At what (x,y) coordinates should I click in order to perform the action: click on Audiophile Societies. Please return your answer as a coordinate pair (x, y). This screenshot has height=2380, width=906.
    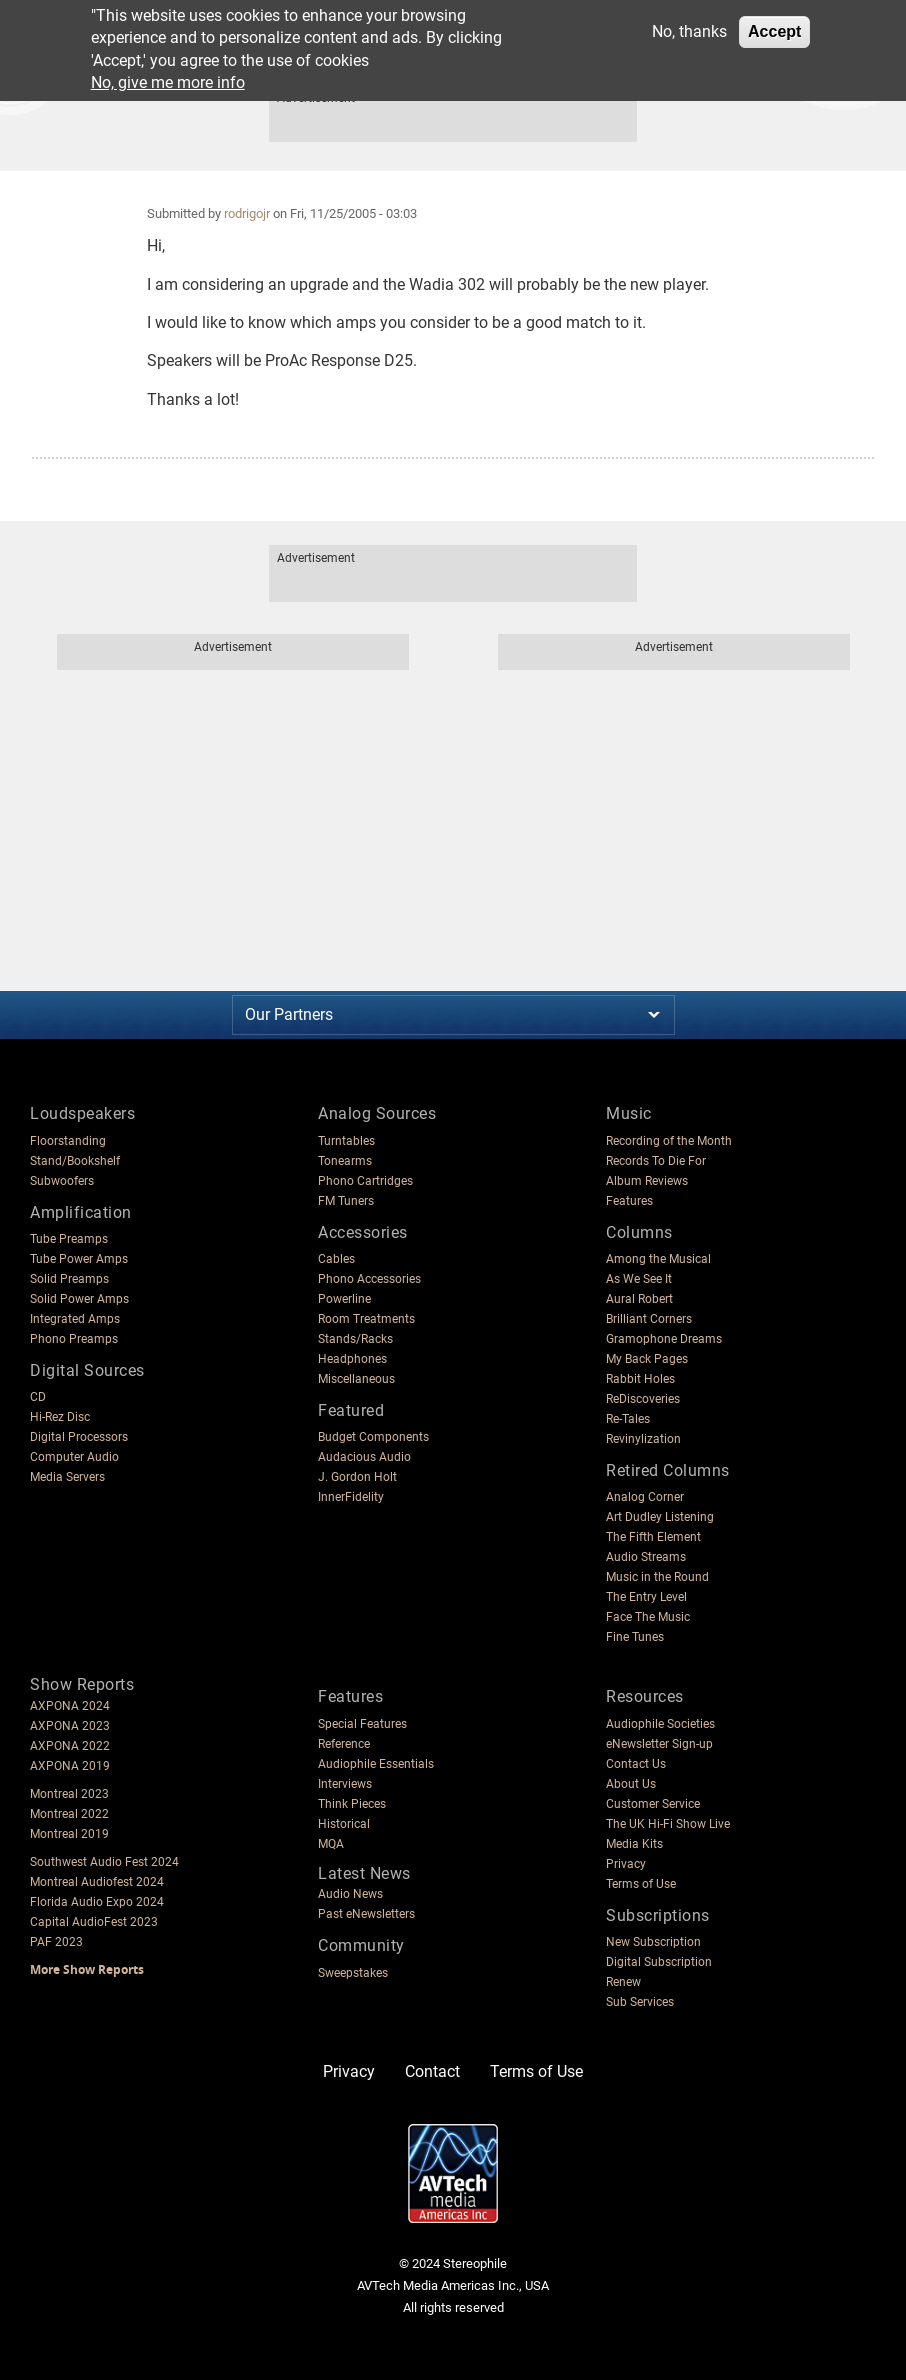
    Looking at the image, I should click on (660, 1724).